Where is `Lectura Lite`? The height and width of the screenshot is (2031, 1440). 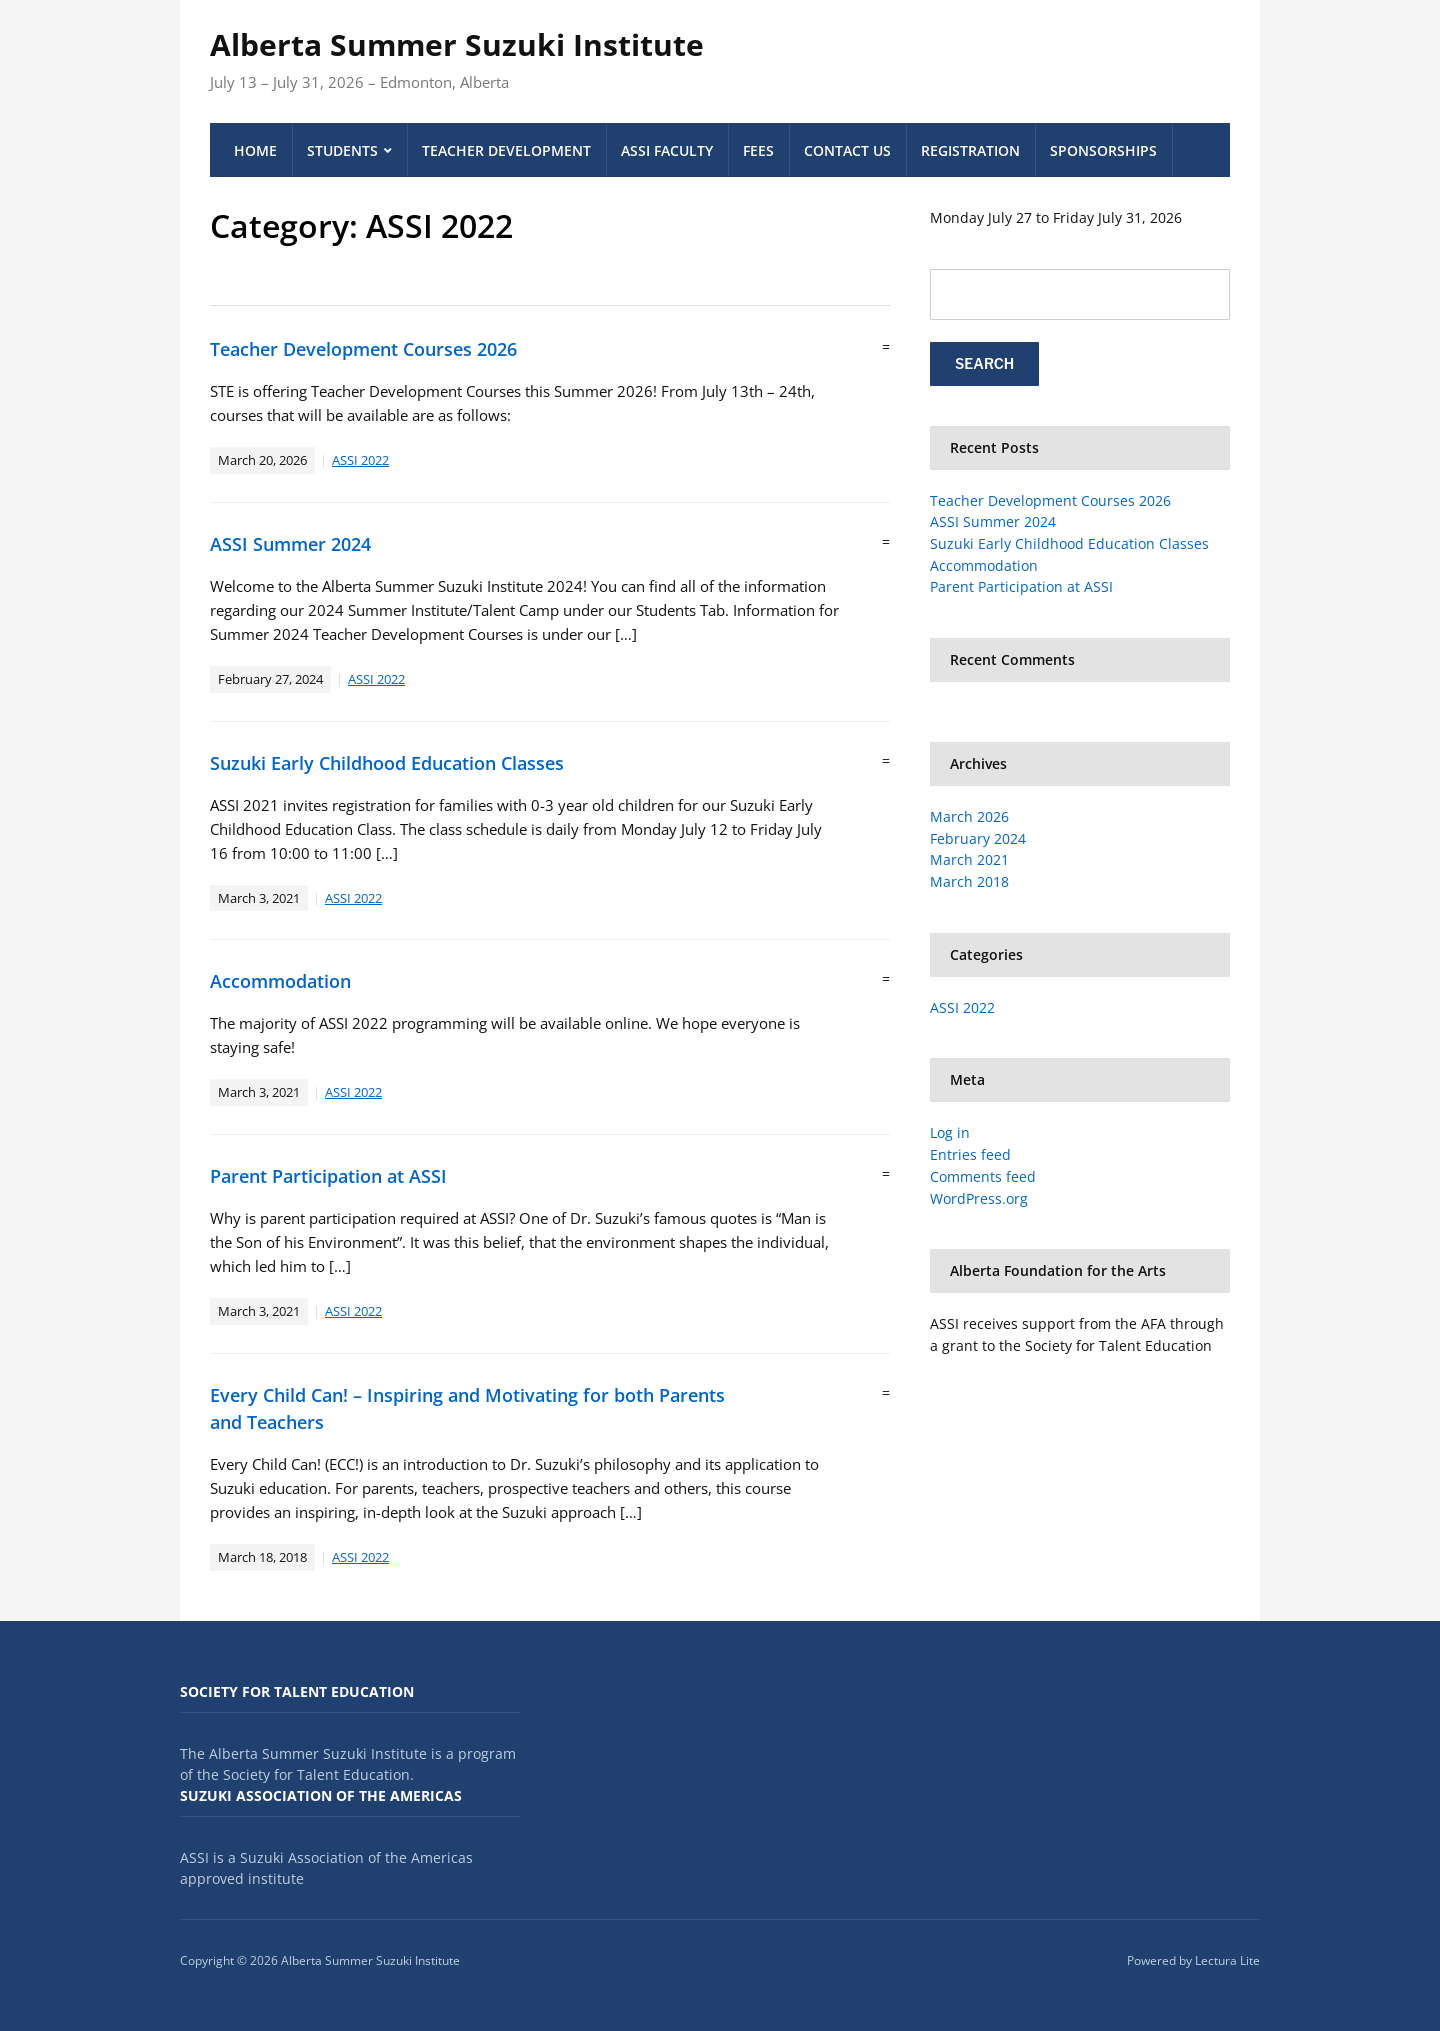
Lectura Lite is located at coordinates (1227, 1960).